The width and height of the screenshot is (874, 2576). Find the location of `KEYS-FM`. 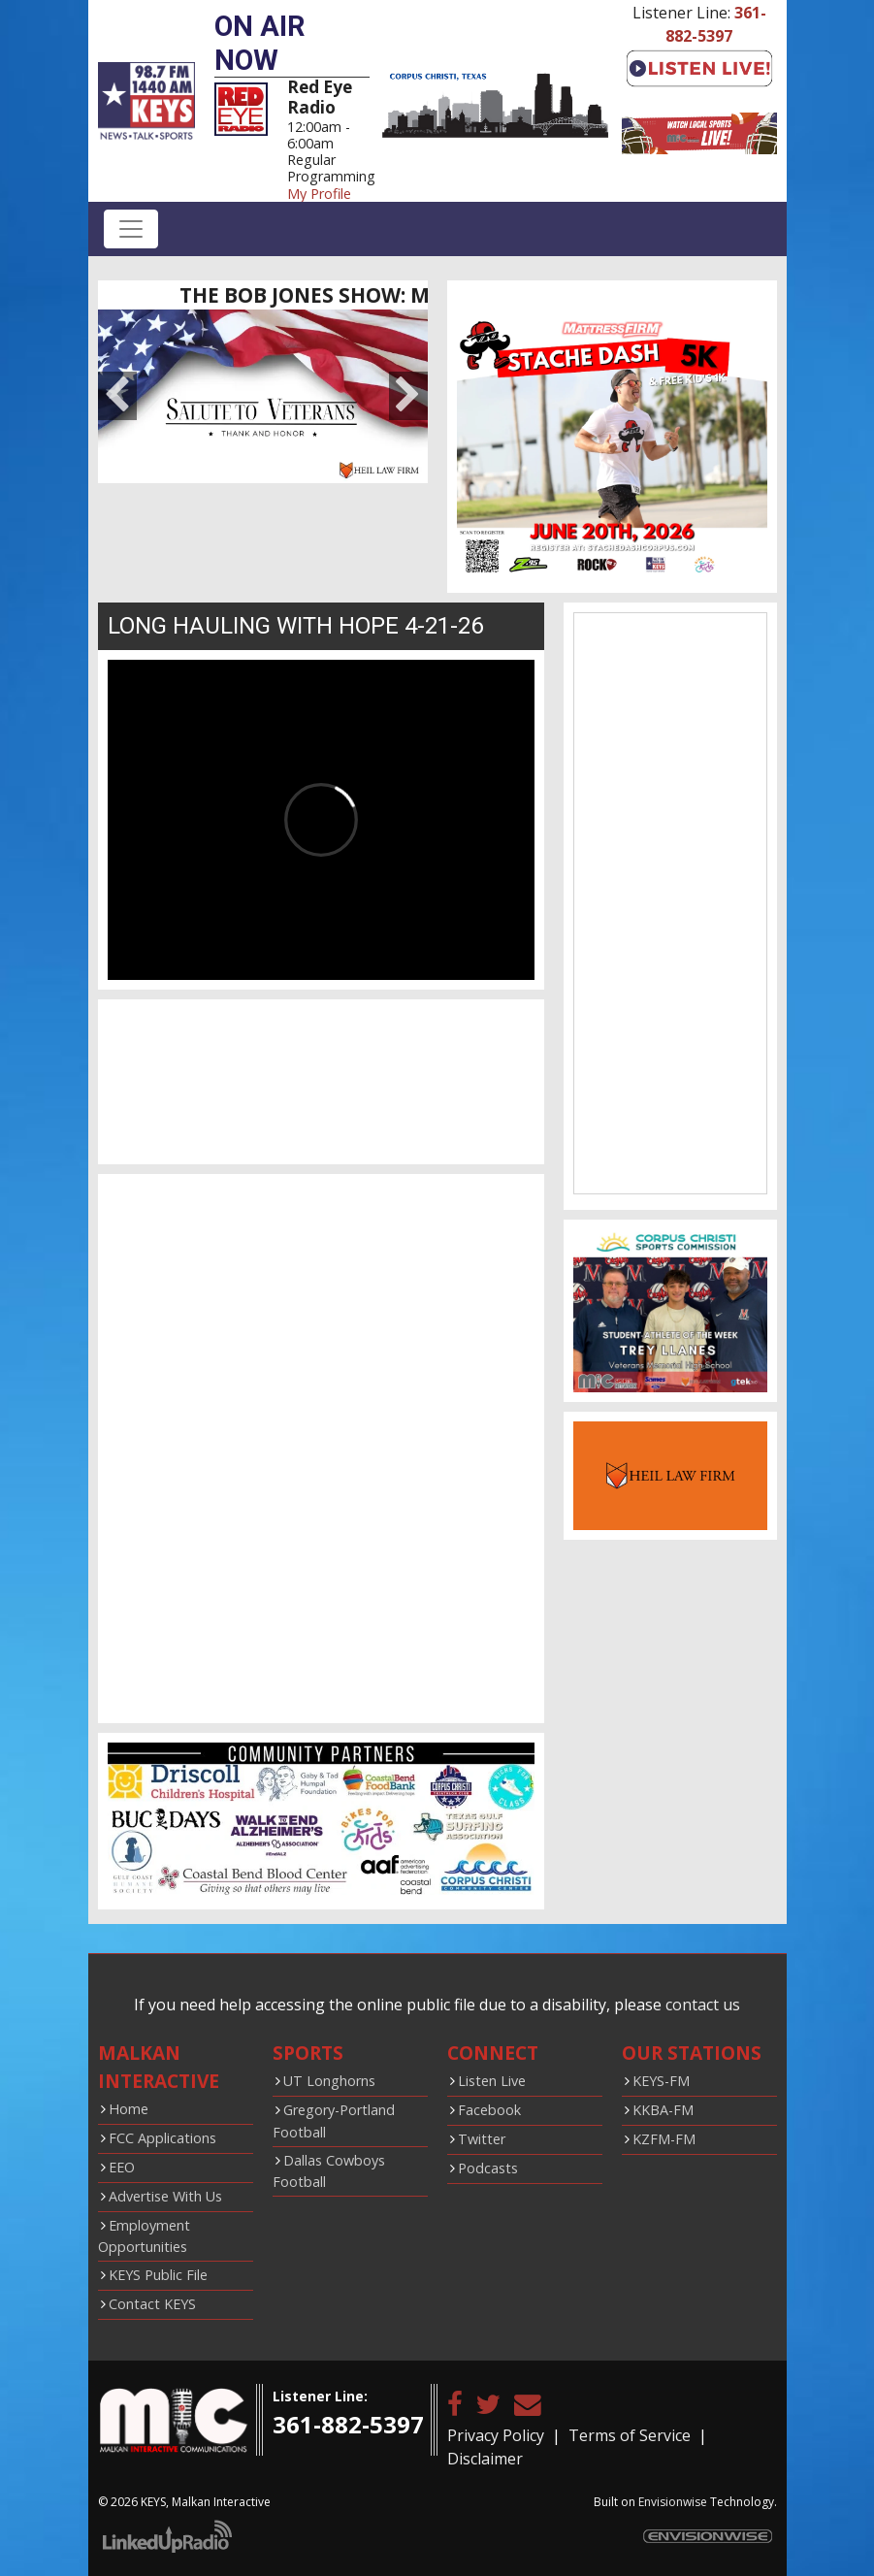

KEYS-FM is located at coordinates (661, 2080).